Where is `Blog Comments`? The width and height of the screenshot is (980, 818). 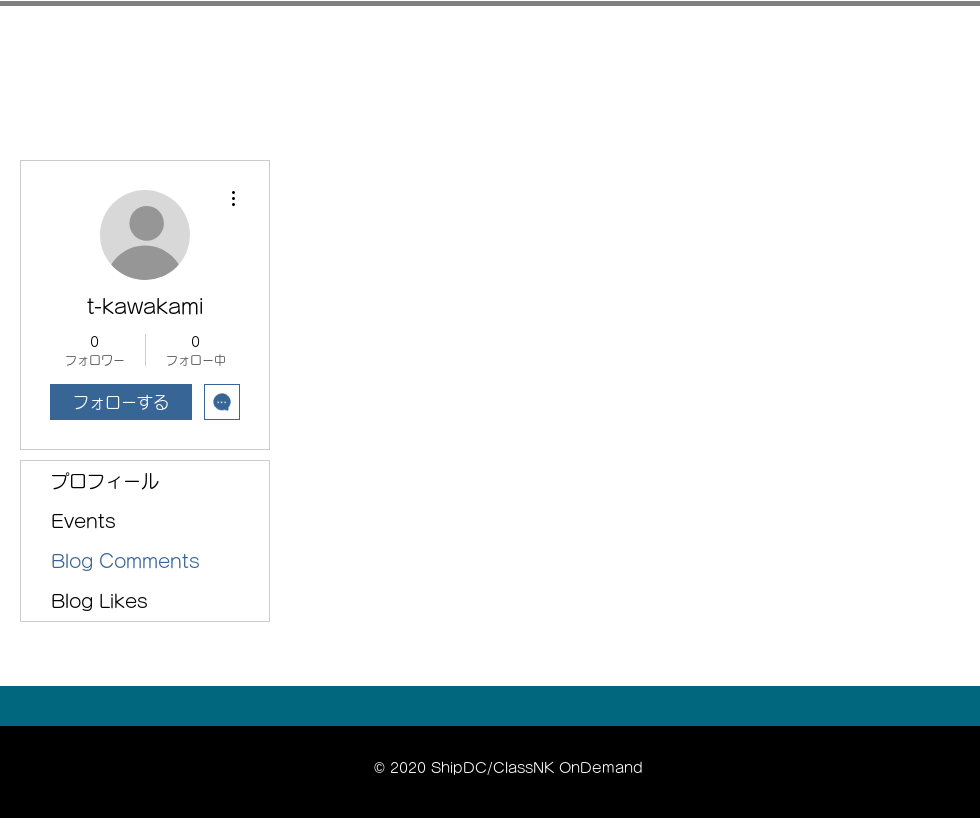 Blog Comments is located at coordinates (125, 561).